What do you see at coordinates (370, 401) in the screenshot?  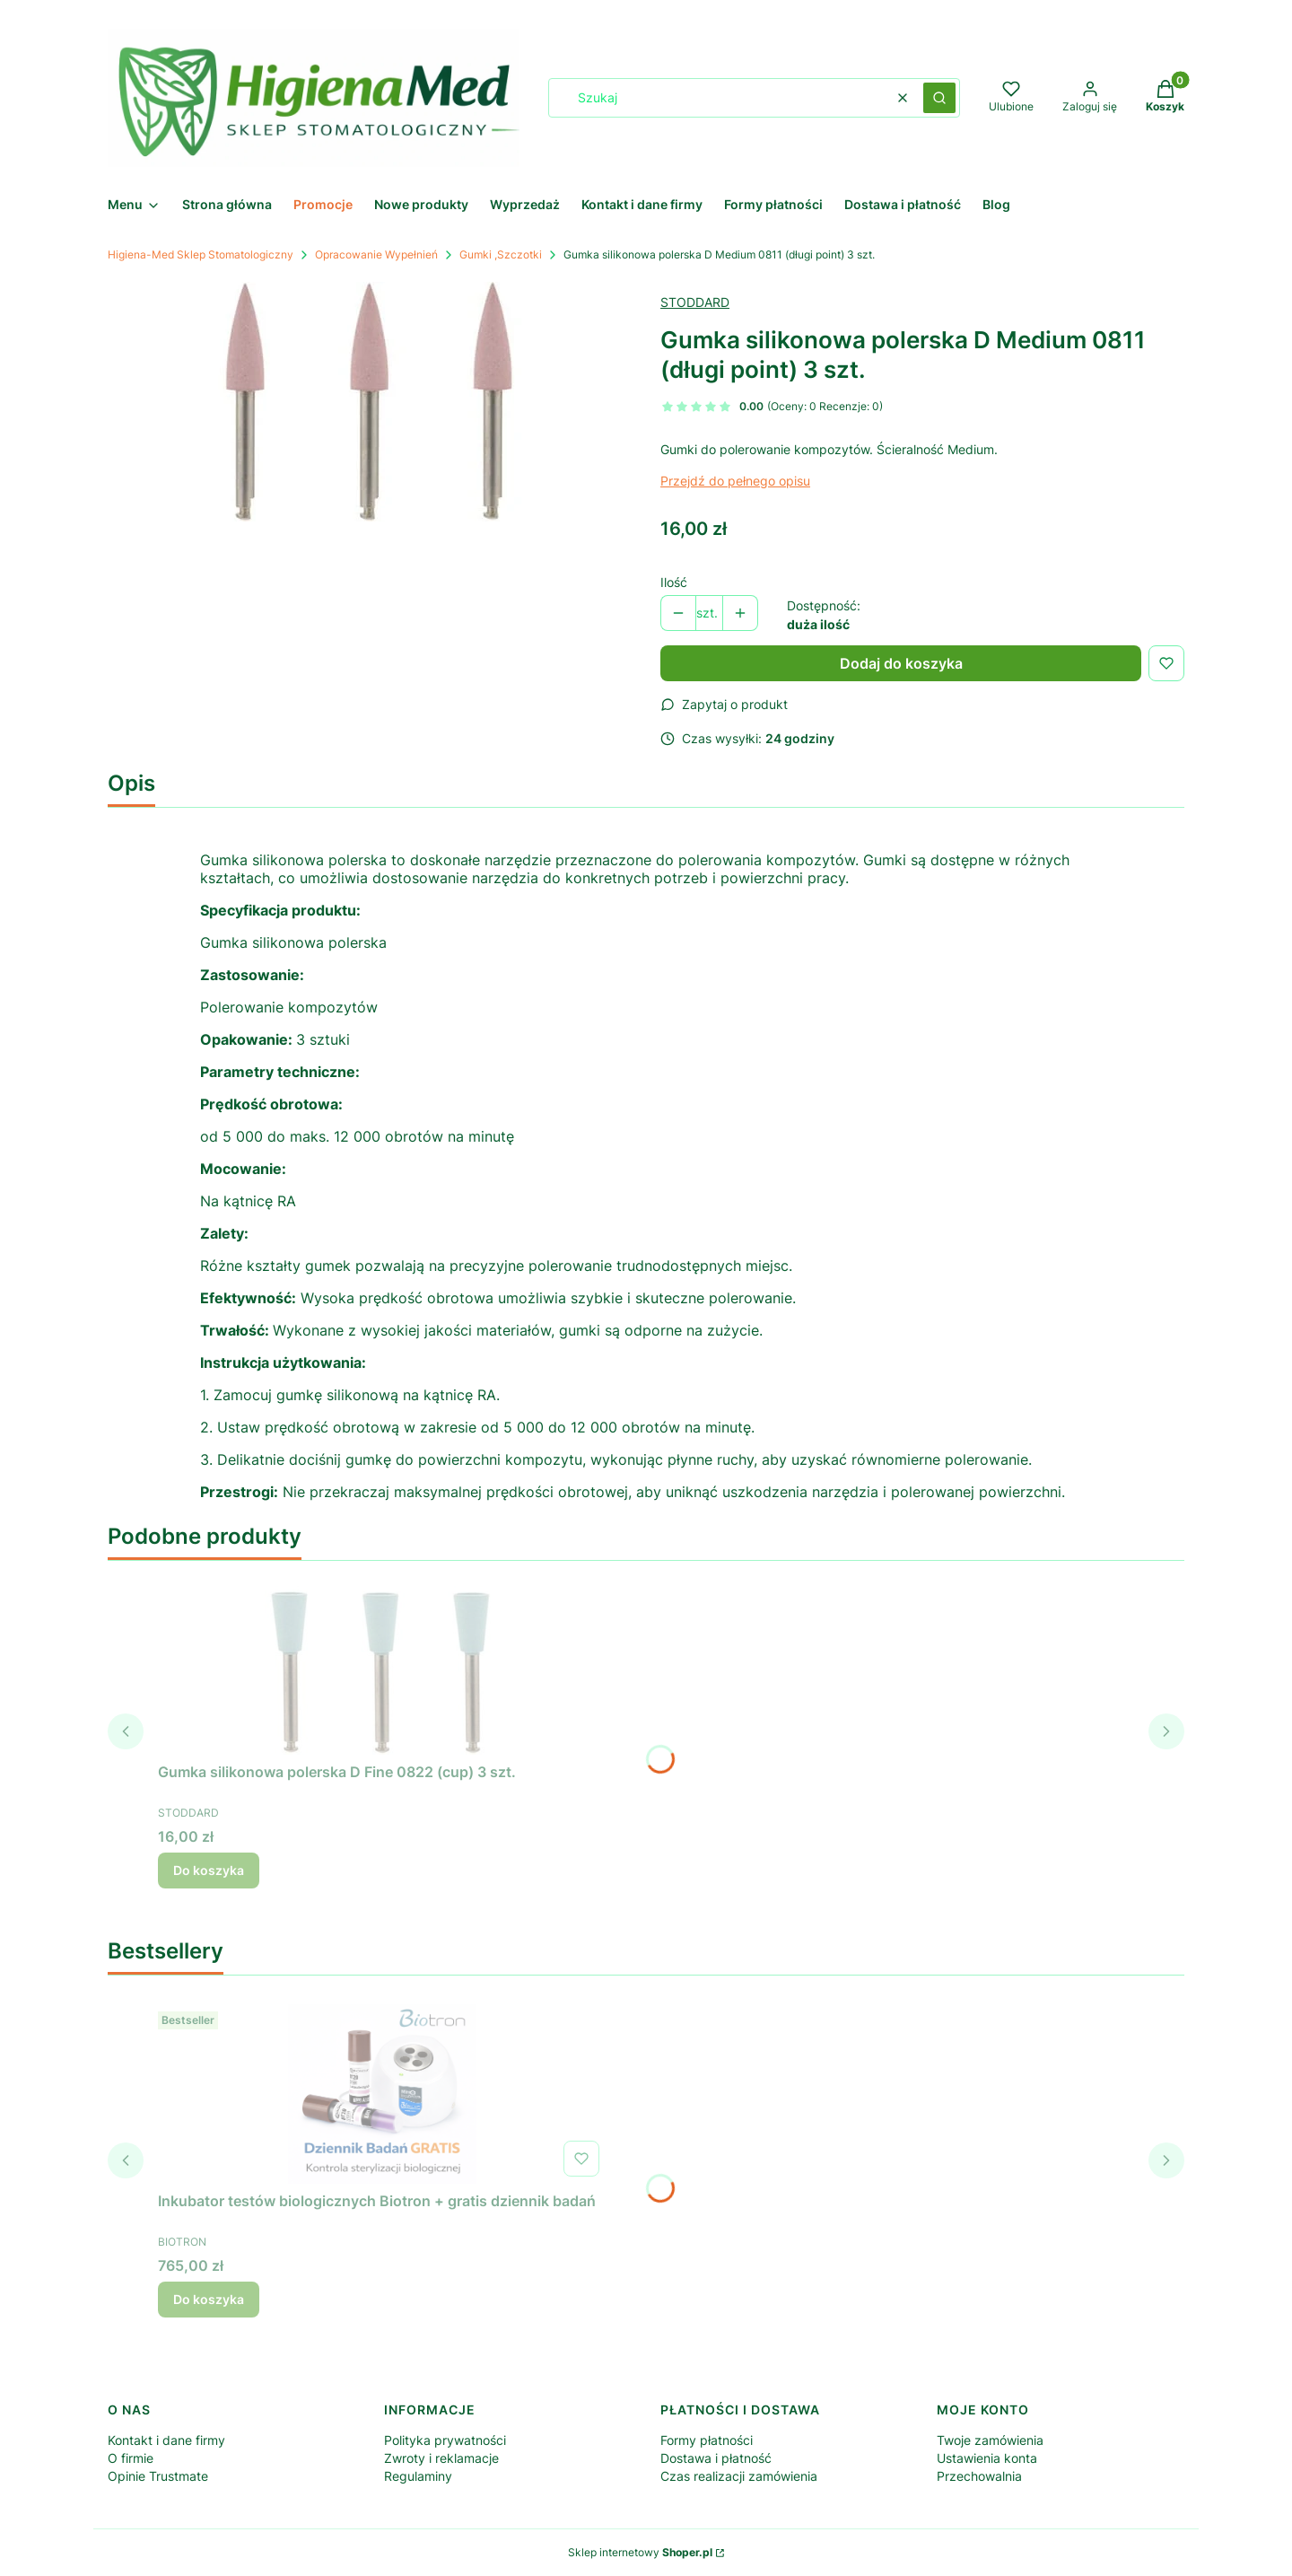 I see `[Gumki do polerowanie kompozytów Naciśnij Enter lub spację, aby otworzyć wybrane zdjęcie w widoku pełnoekranowym.]` at bounding box center [370, 401].